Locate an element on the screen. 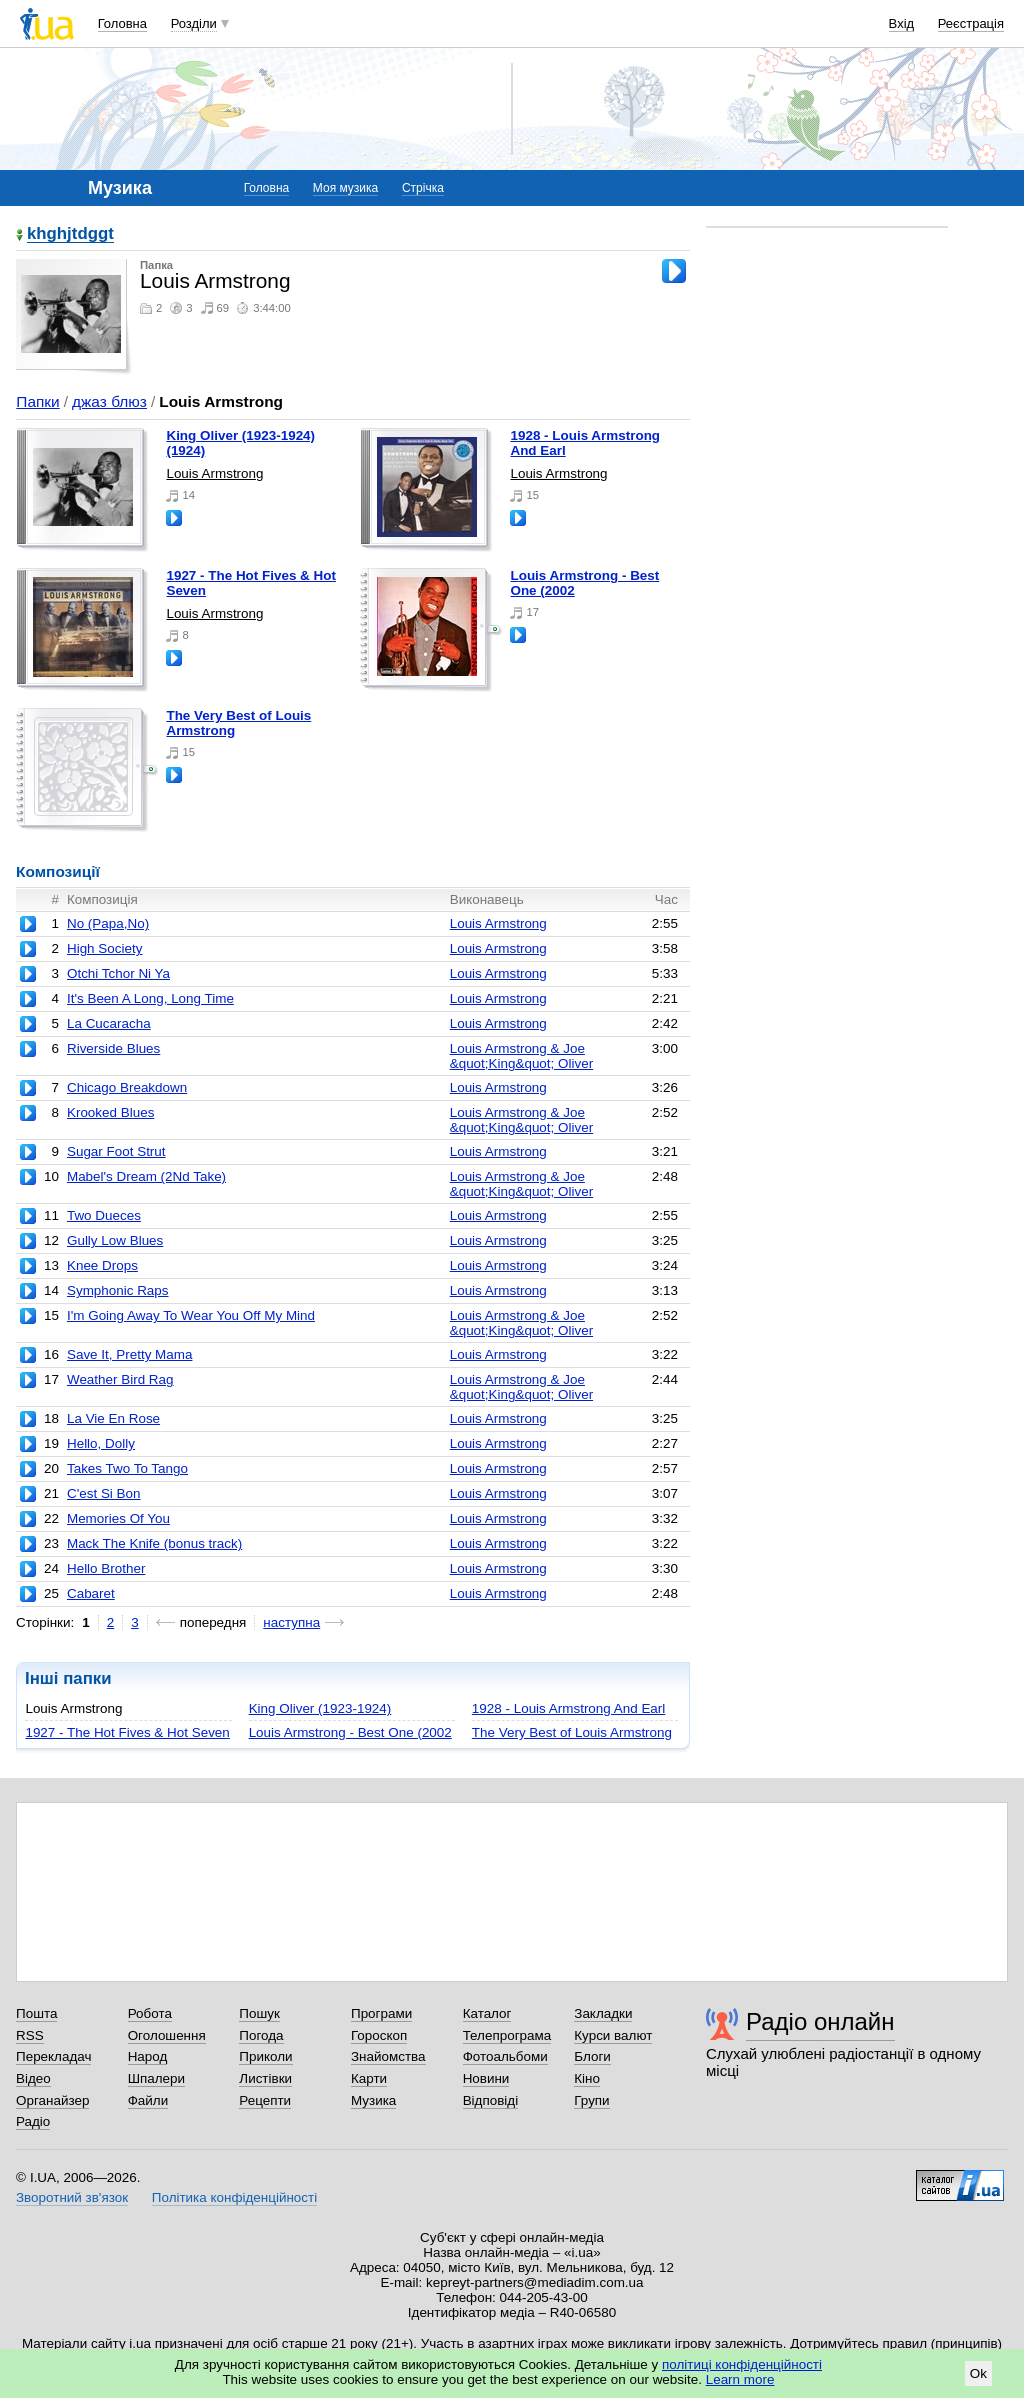  Hello, Dolly is located at coordinates (101, 1443).